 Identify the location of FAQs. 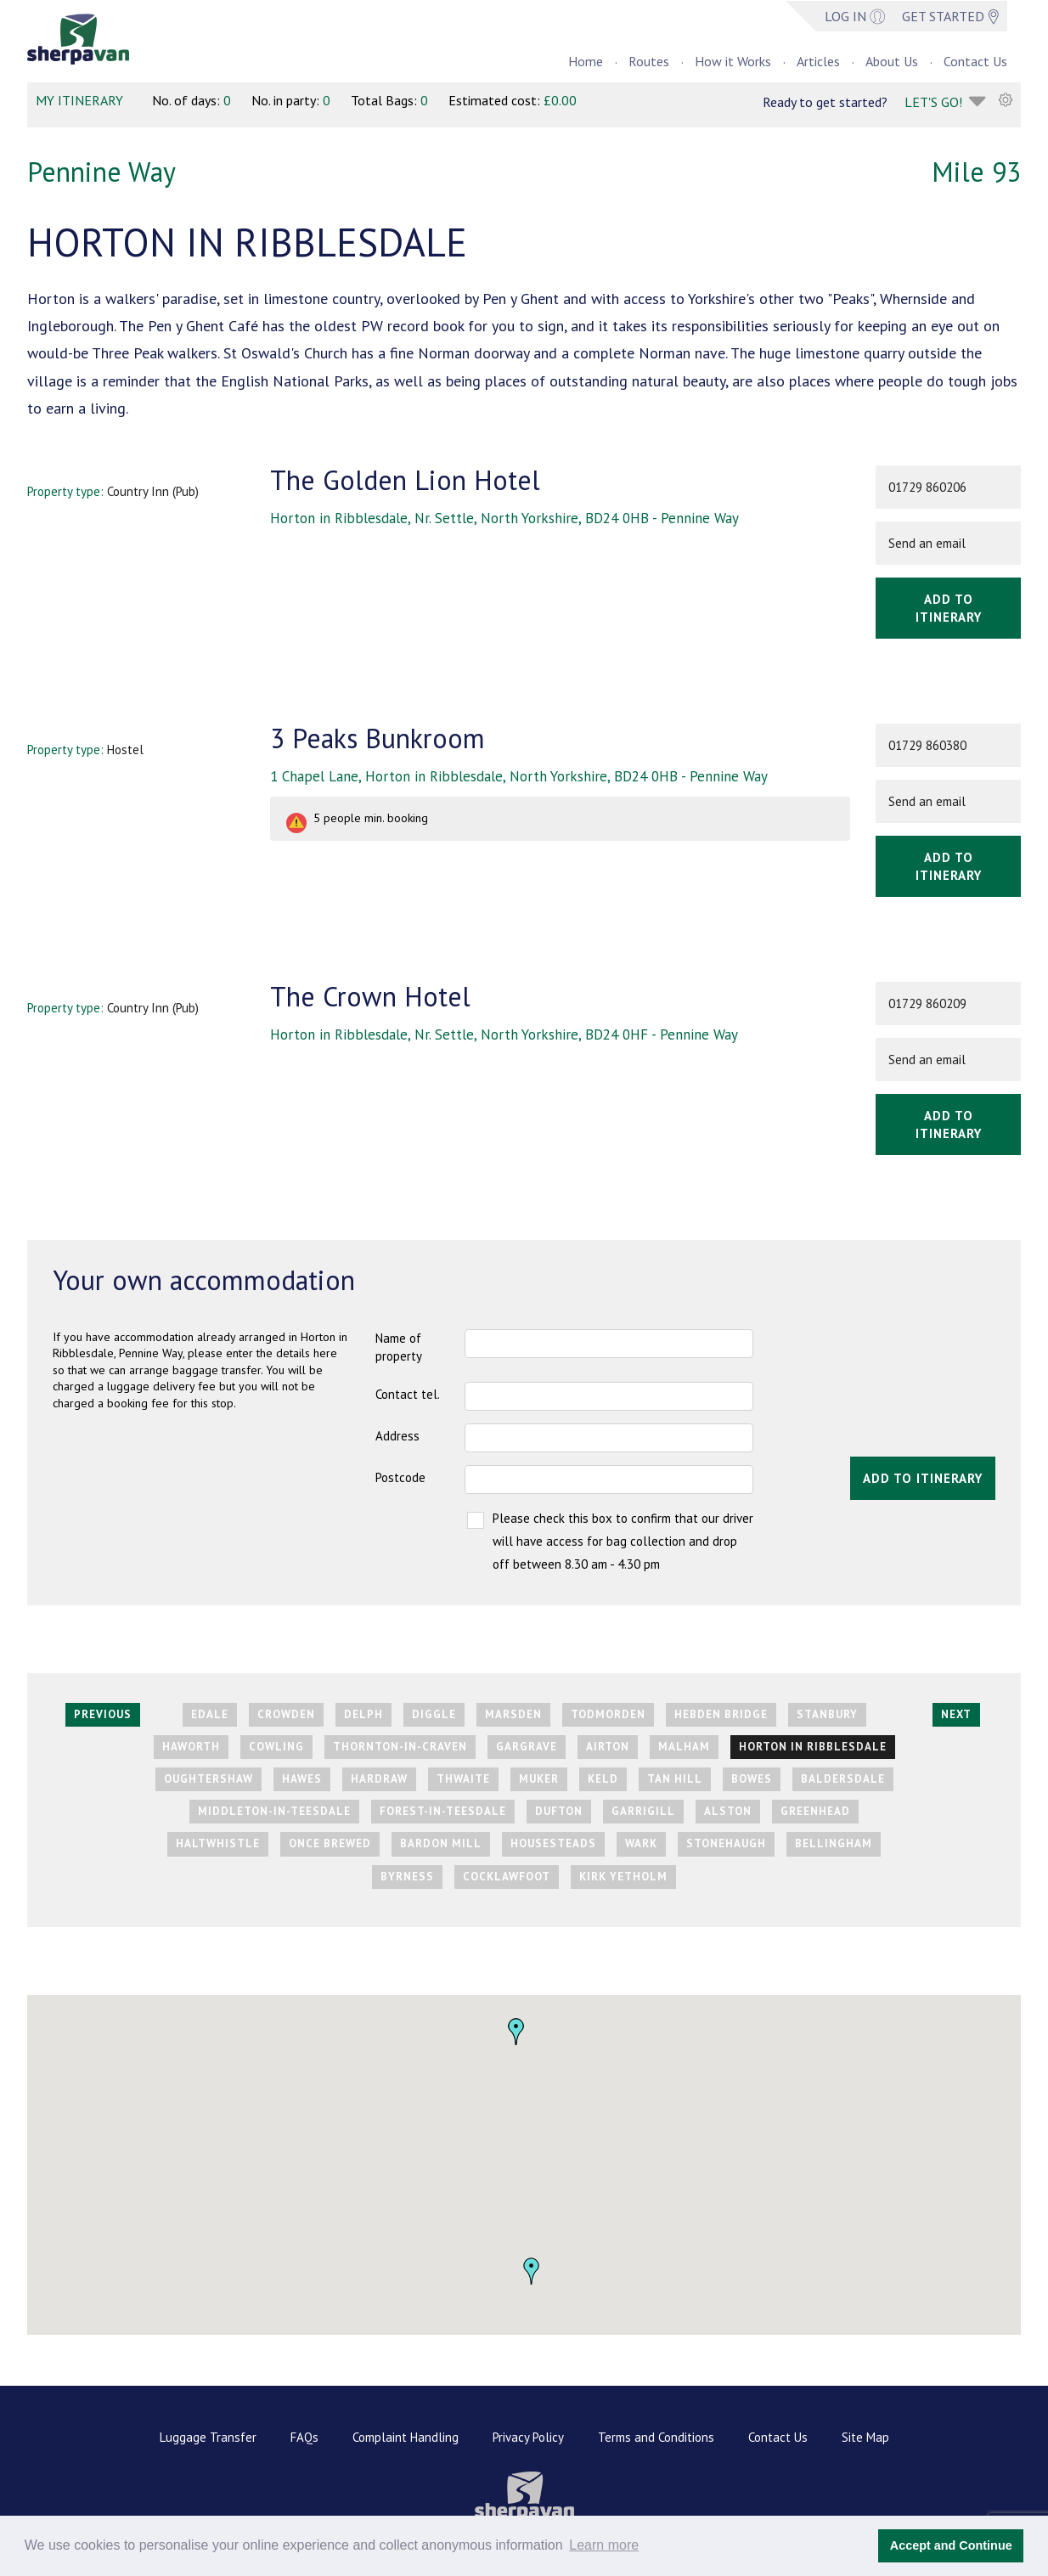
(304, 2437).